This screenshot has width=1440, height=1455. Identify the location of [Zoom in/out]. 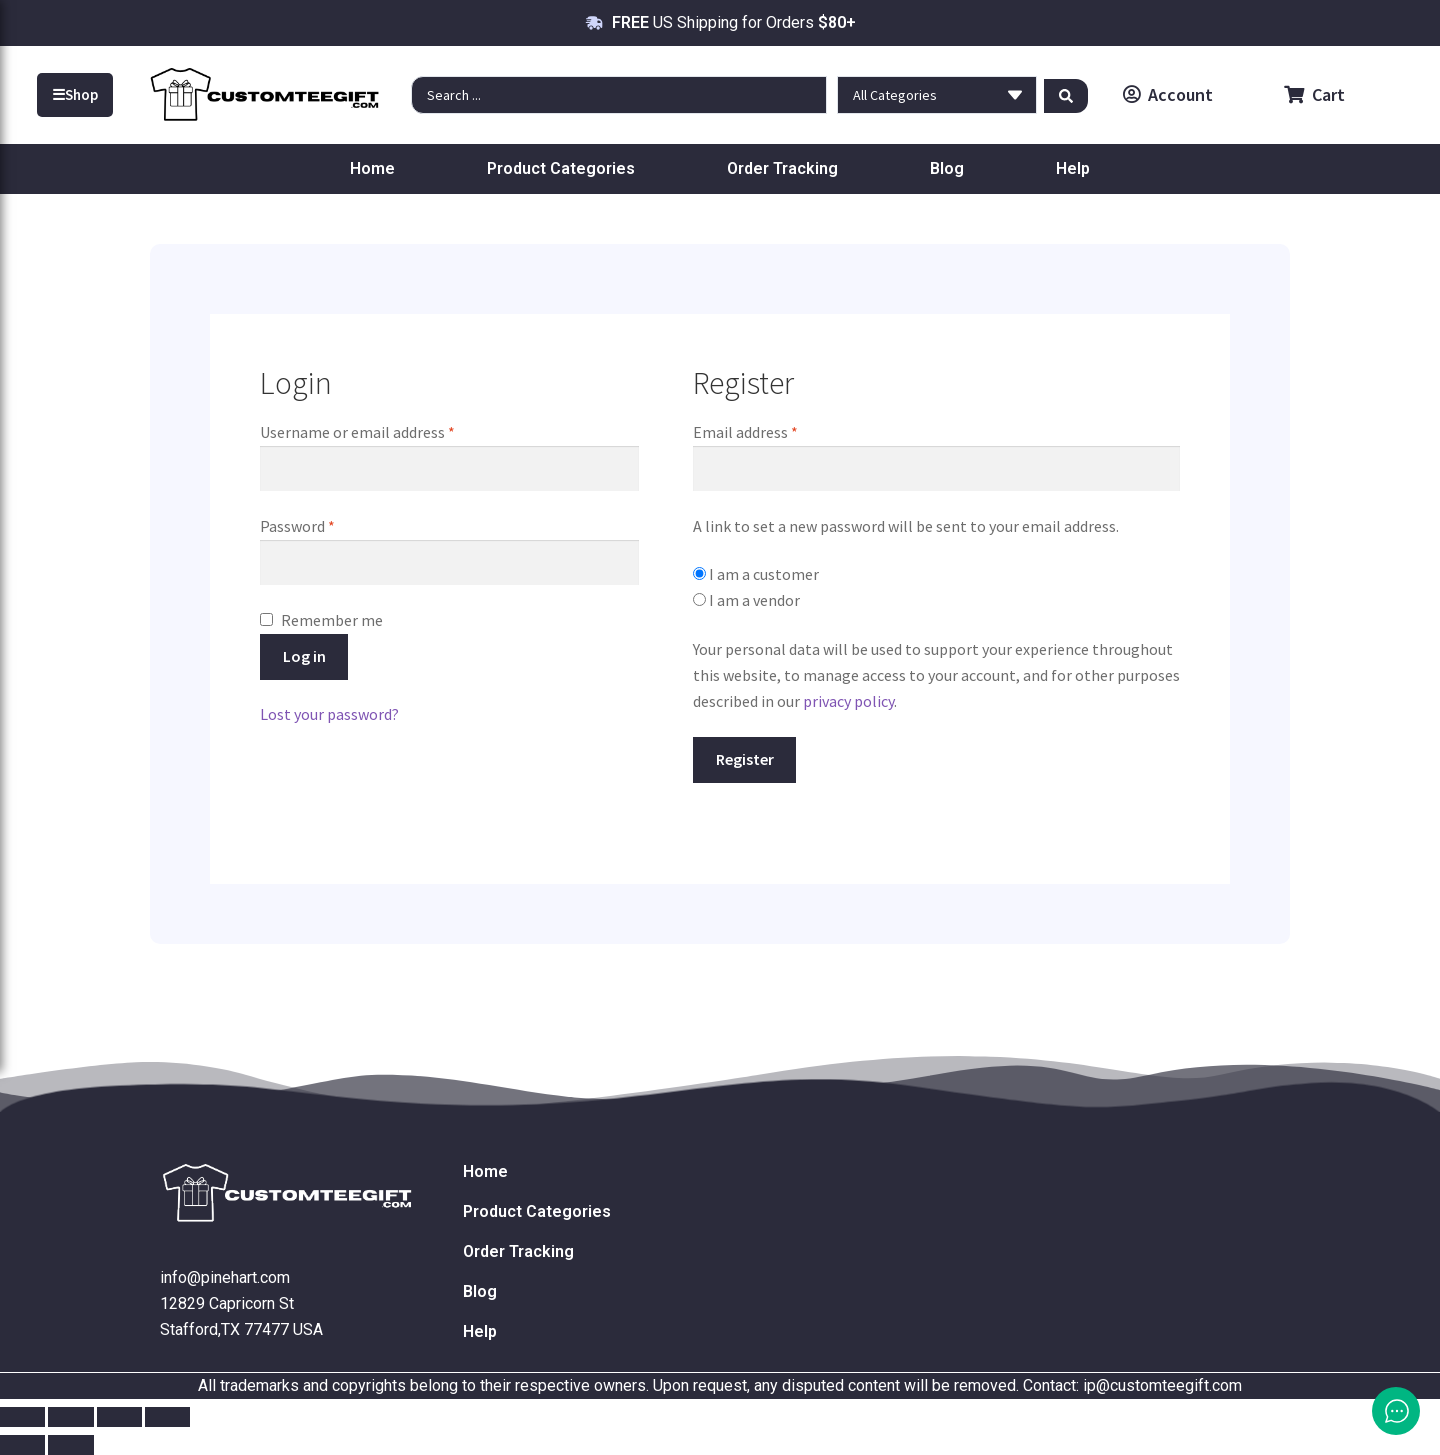
(22, 1417).